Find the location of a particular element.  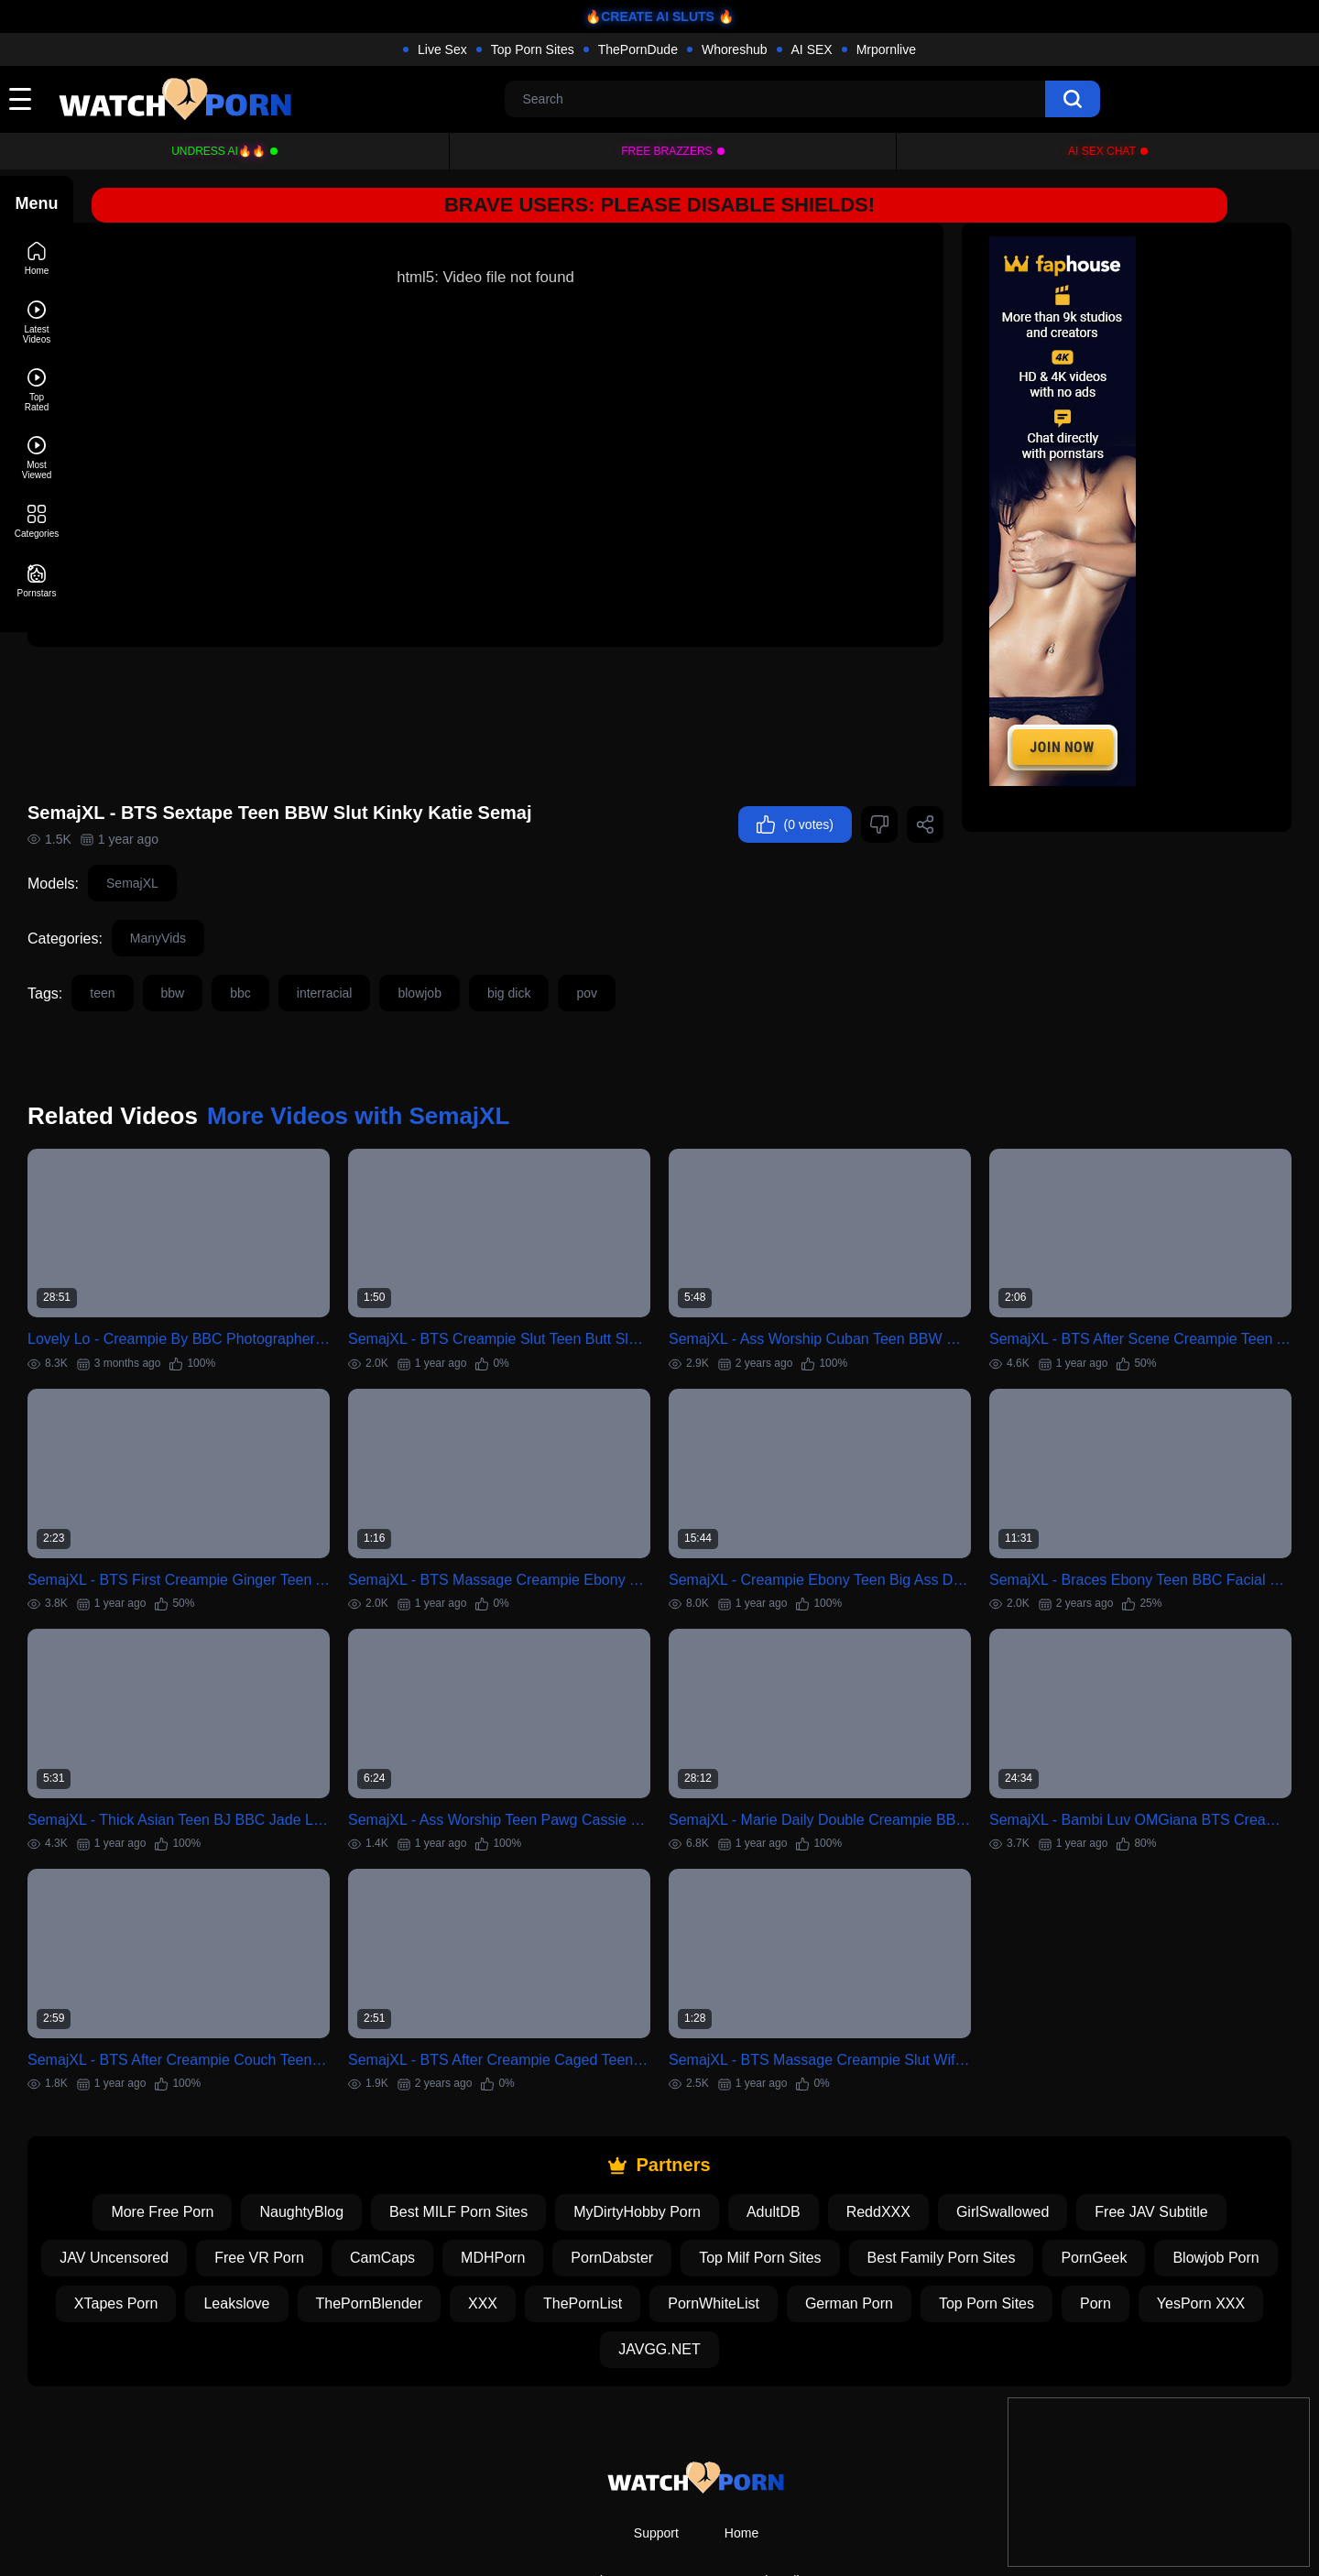

FREE BRAZZERS is located at coordinates (666, 151).